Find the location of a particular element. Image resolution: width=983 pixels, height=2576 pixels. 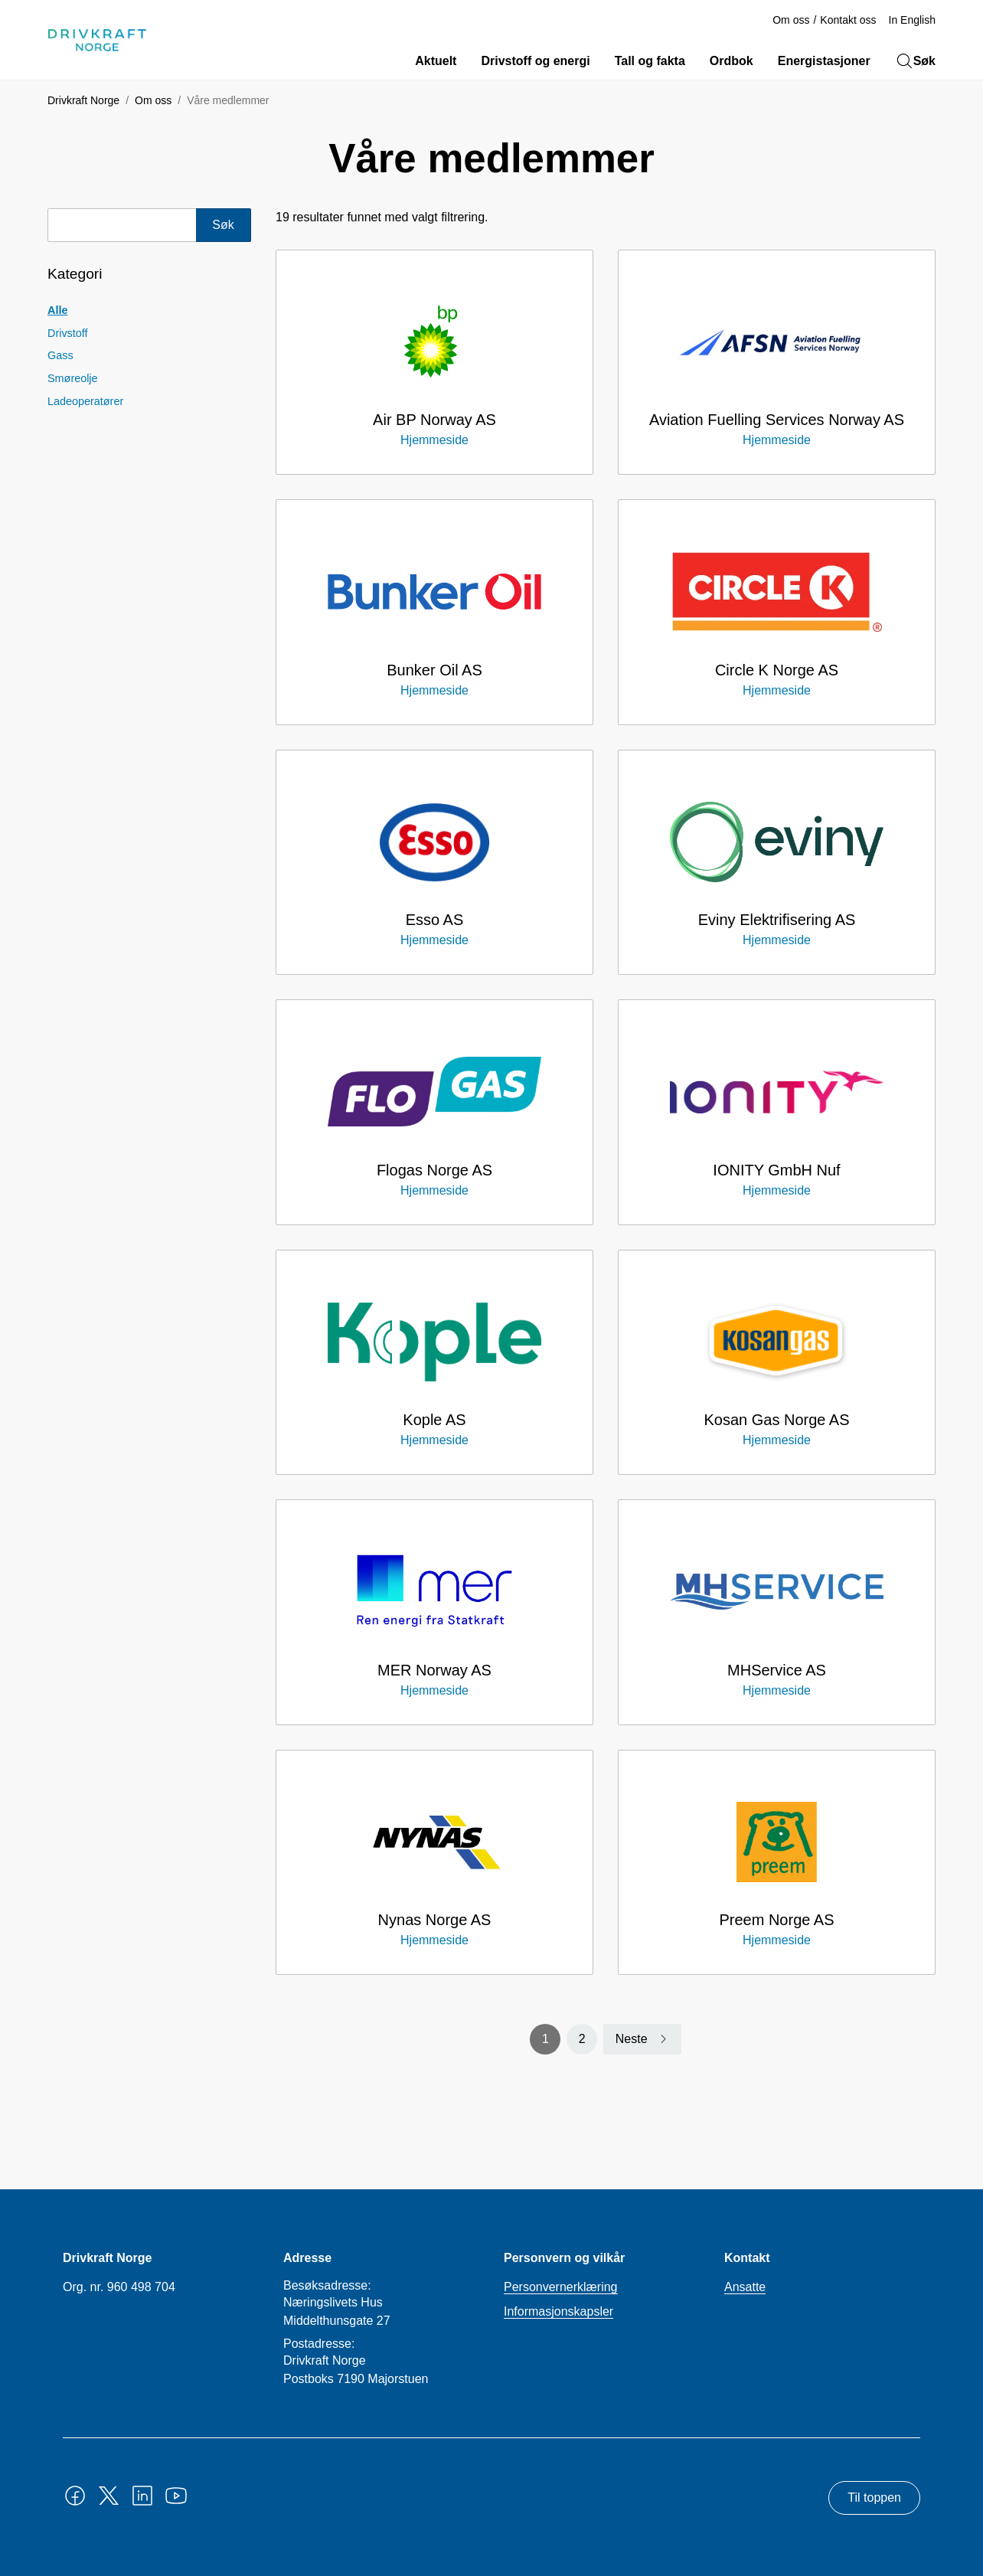

Hjemmeside is located at coordinates (434, 439).